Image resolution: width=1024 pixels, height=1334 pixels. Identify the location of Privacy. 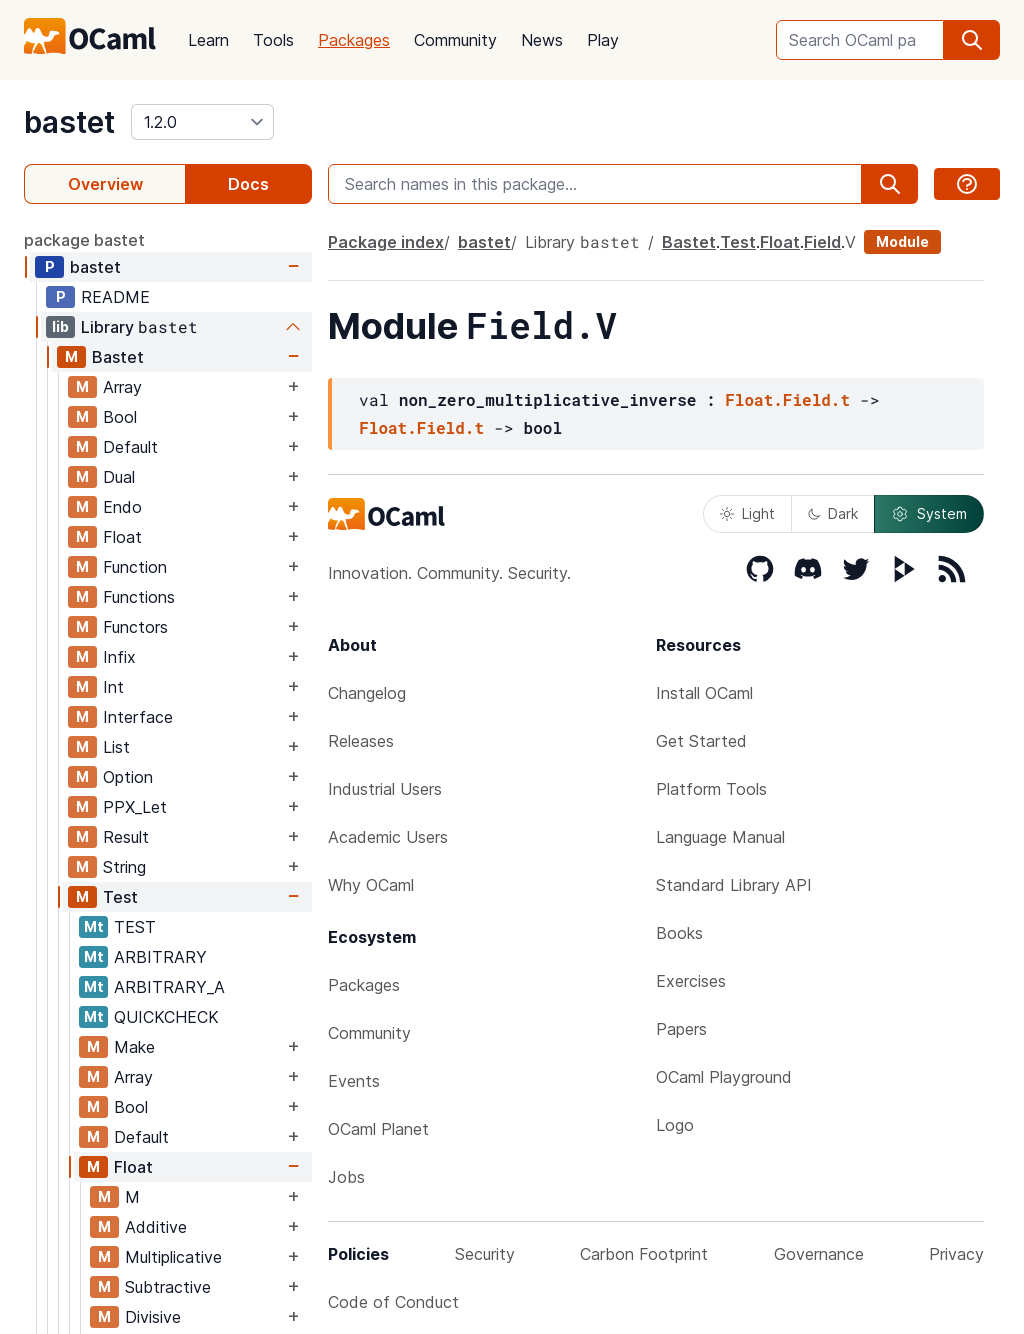
(956, 1254).